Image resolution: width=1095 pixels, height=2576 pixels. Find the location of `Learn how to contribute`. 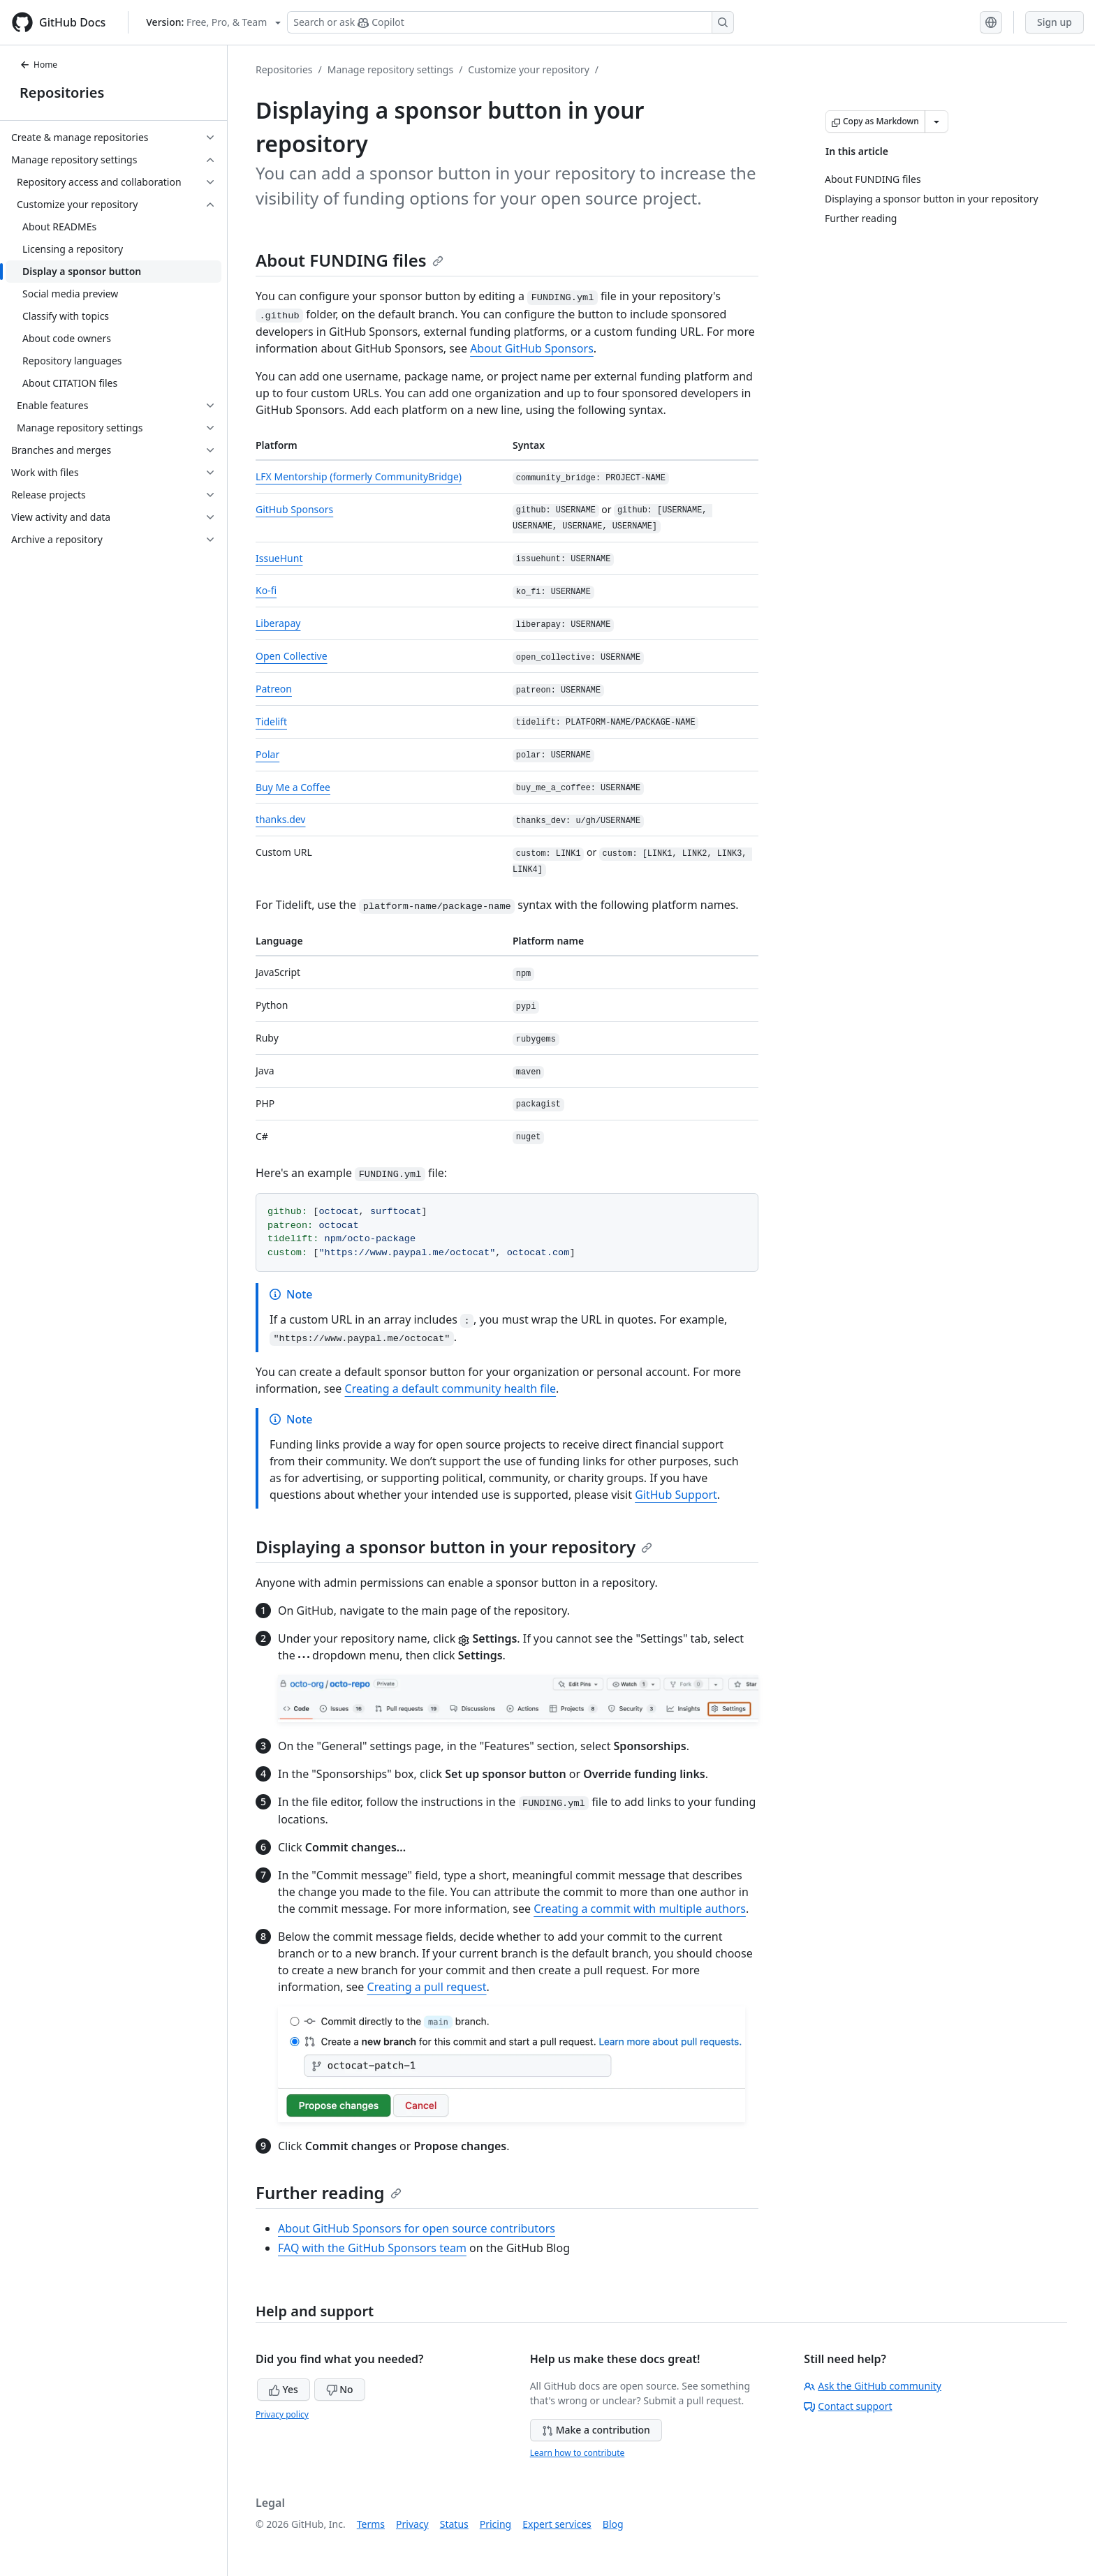

Learn how to contribute is located at coordinates (577, 2453).